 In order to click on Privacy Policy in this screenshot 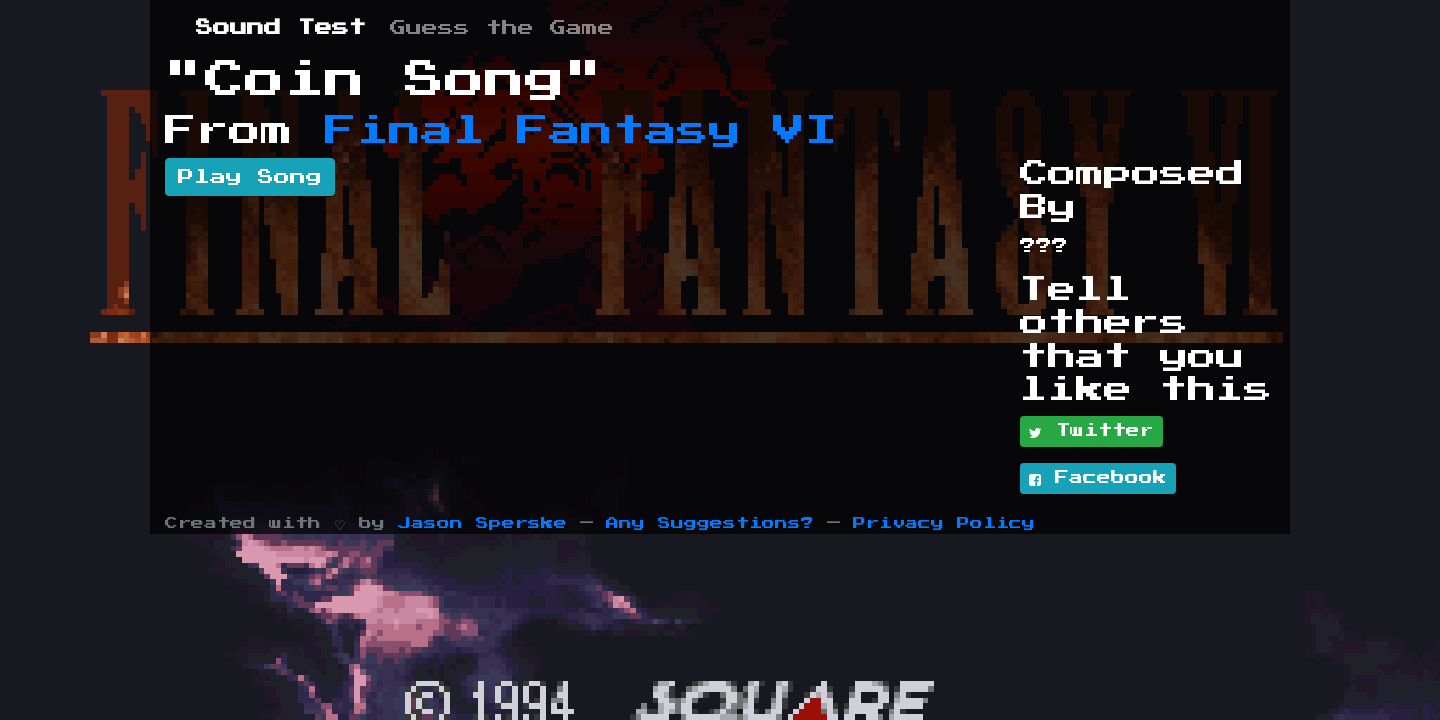, I will do `click(944, 523)`.